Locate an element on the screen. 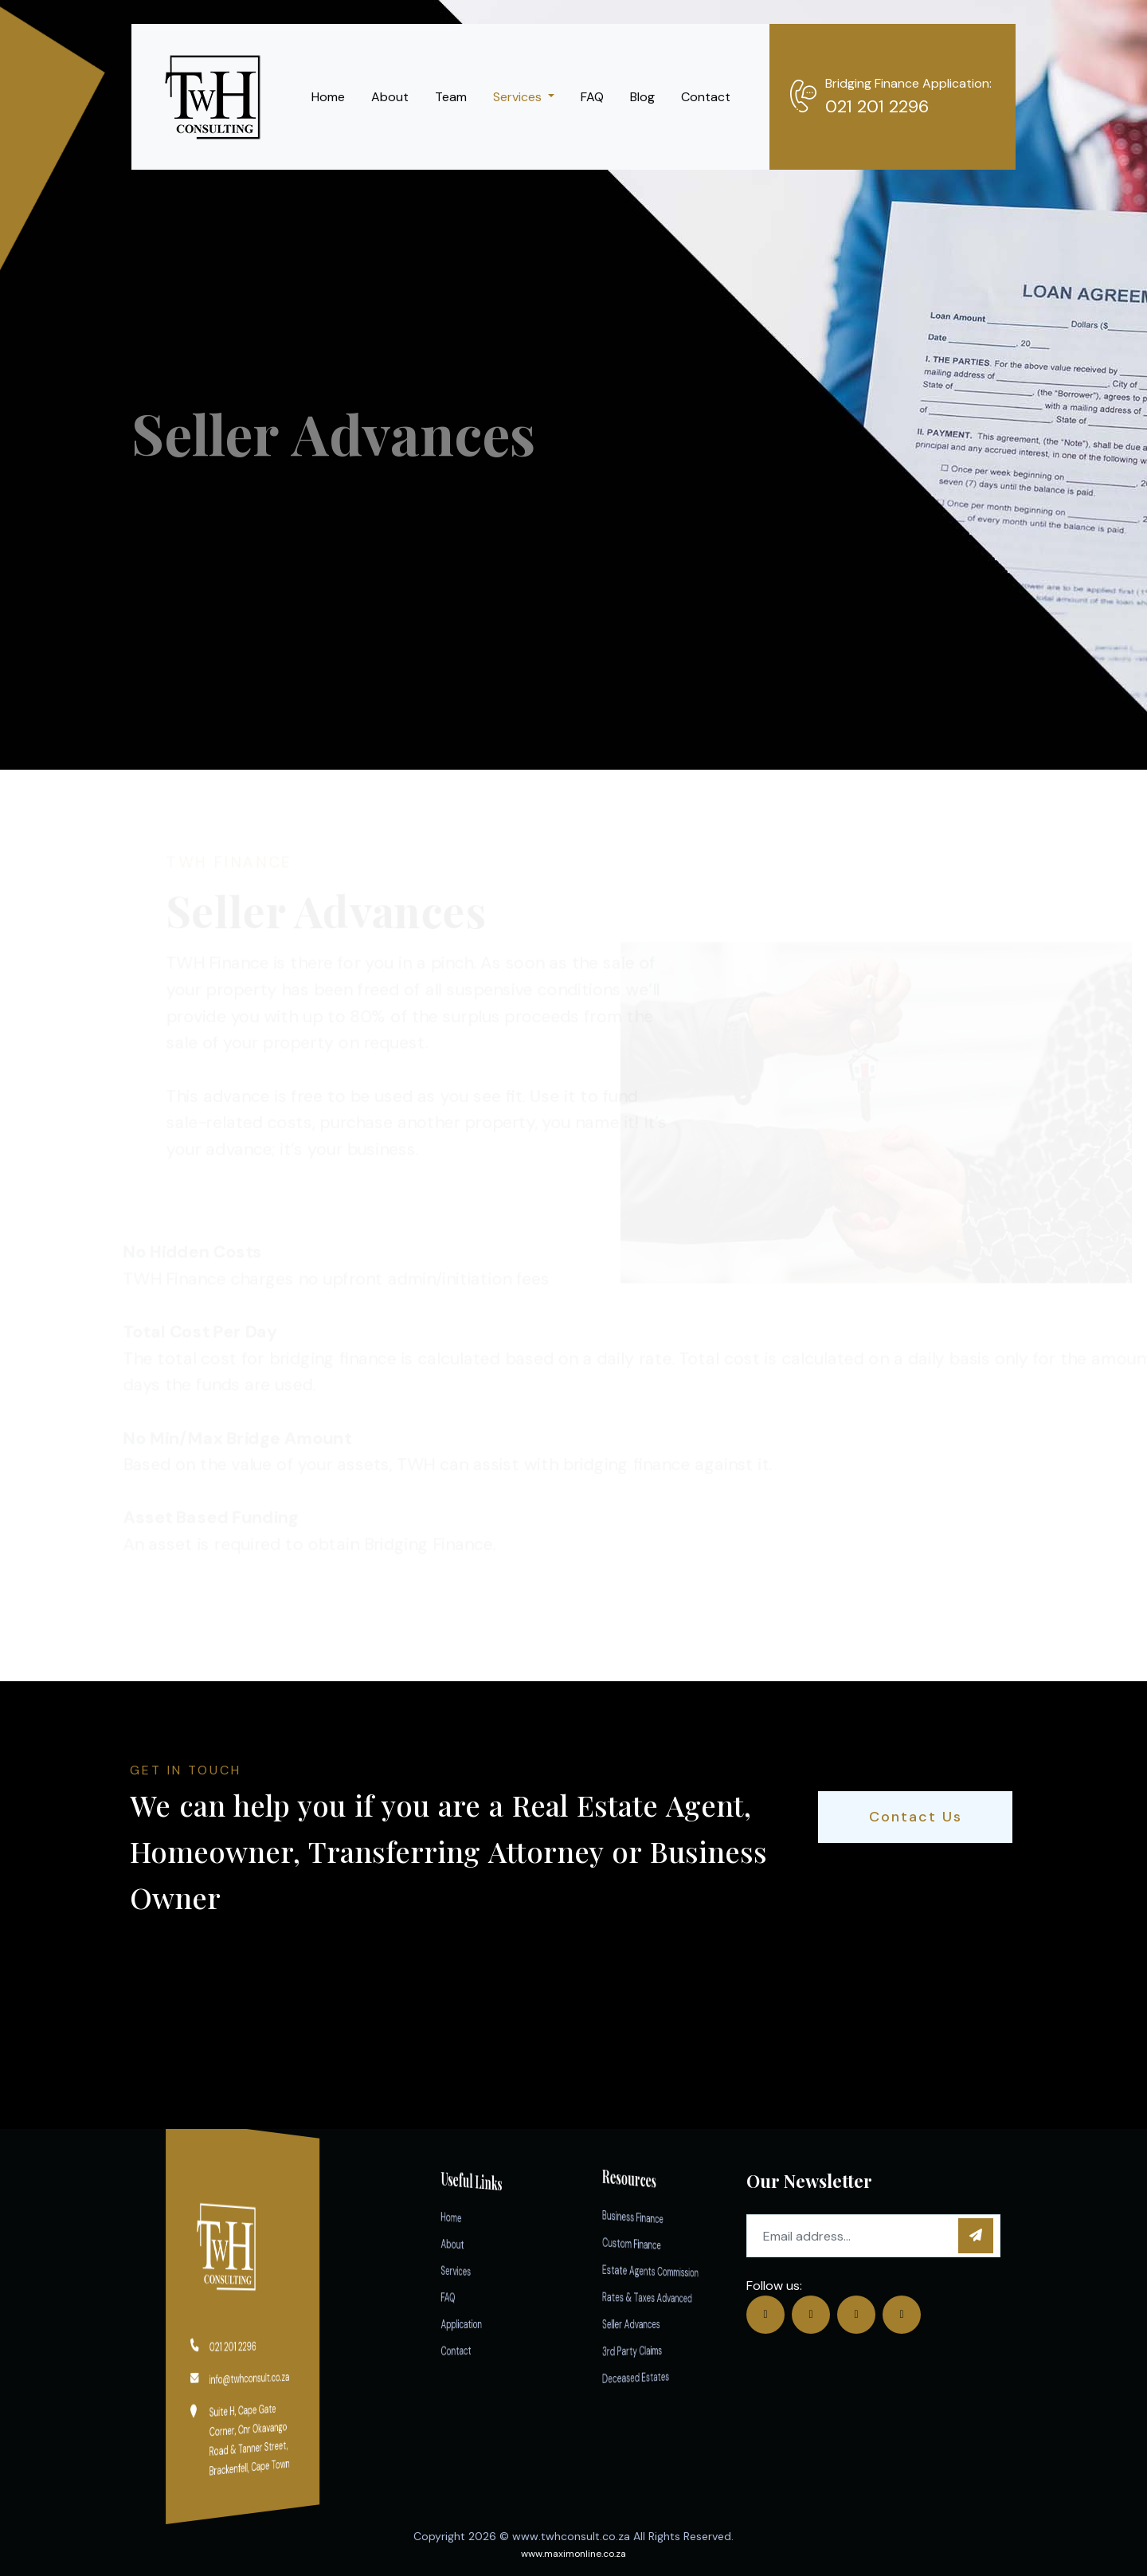 The height and width of the screenshot is (2576, 1147). Contact is located at coordinates (705, 96).